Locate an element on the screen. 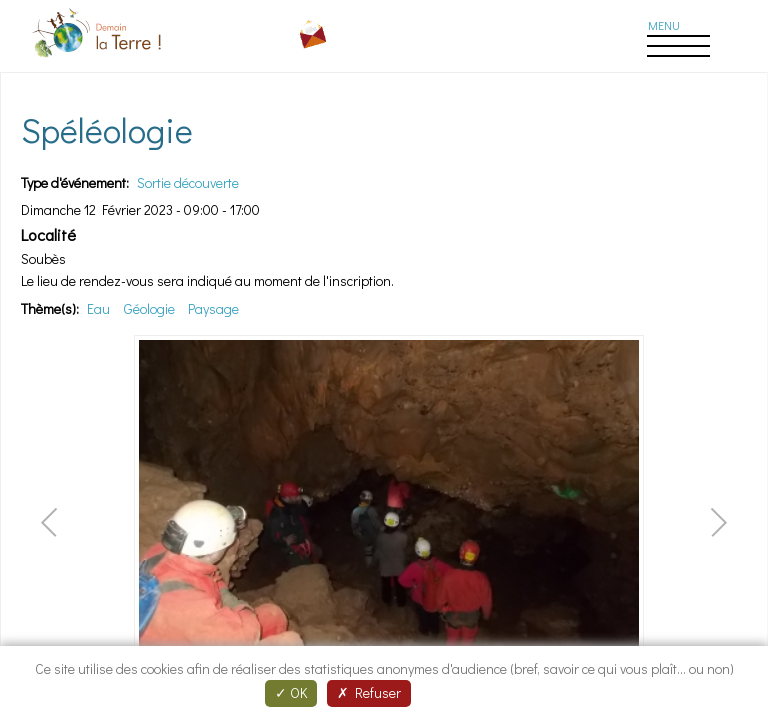  Refuser is located at coordinates (369, 692).